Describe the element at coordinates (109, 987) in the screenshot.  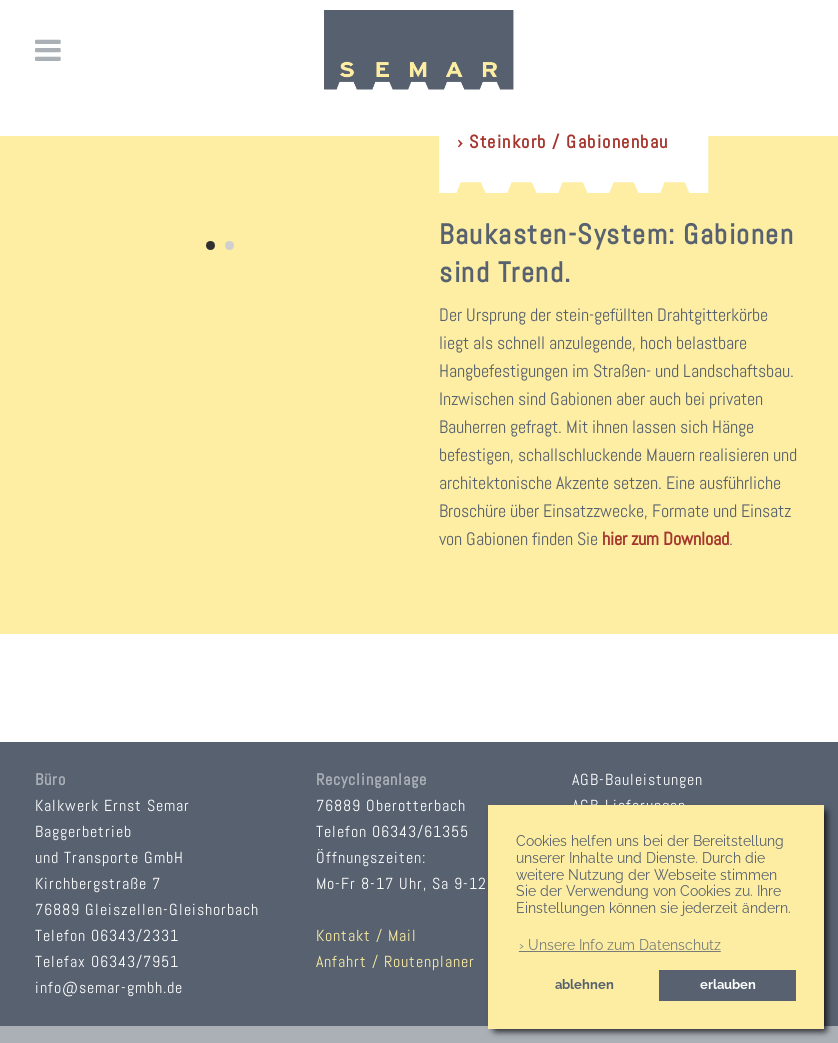
I see `info@semar-gmbh.de` at that location.